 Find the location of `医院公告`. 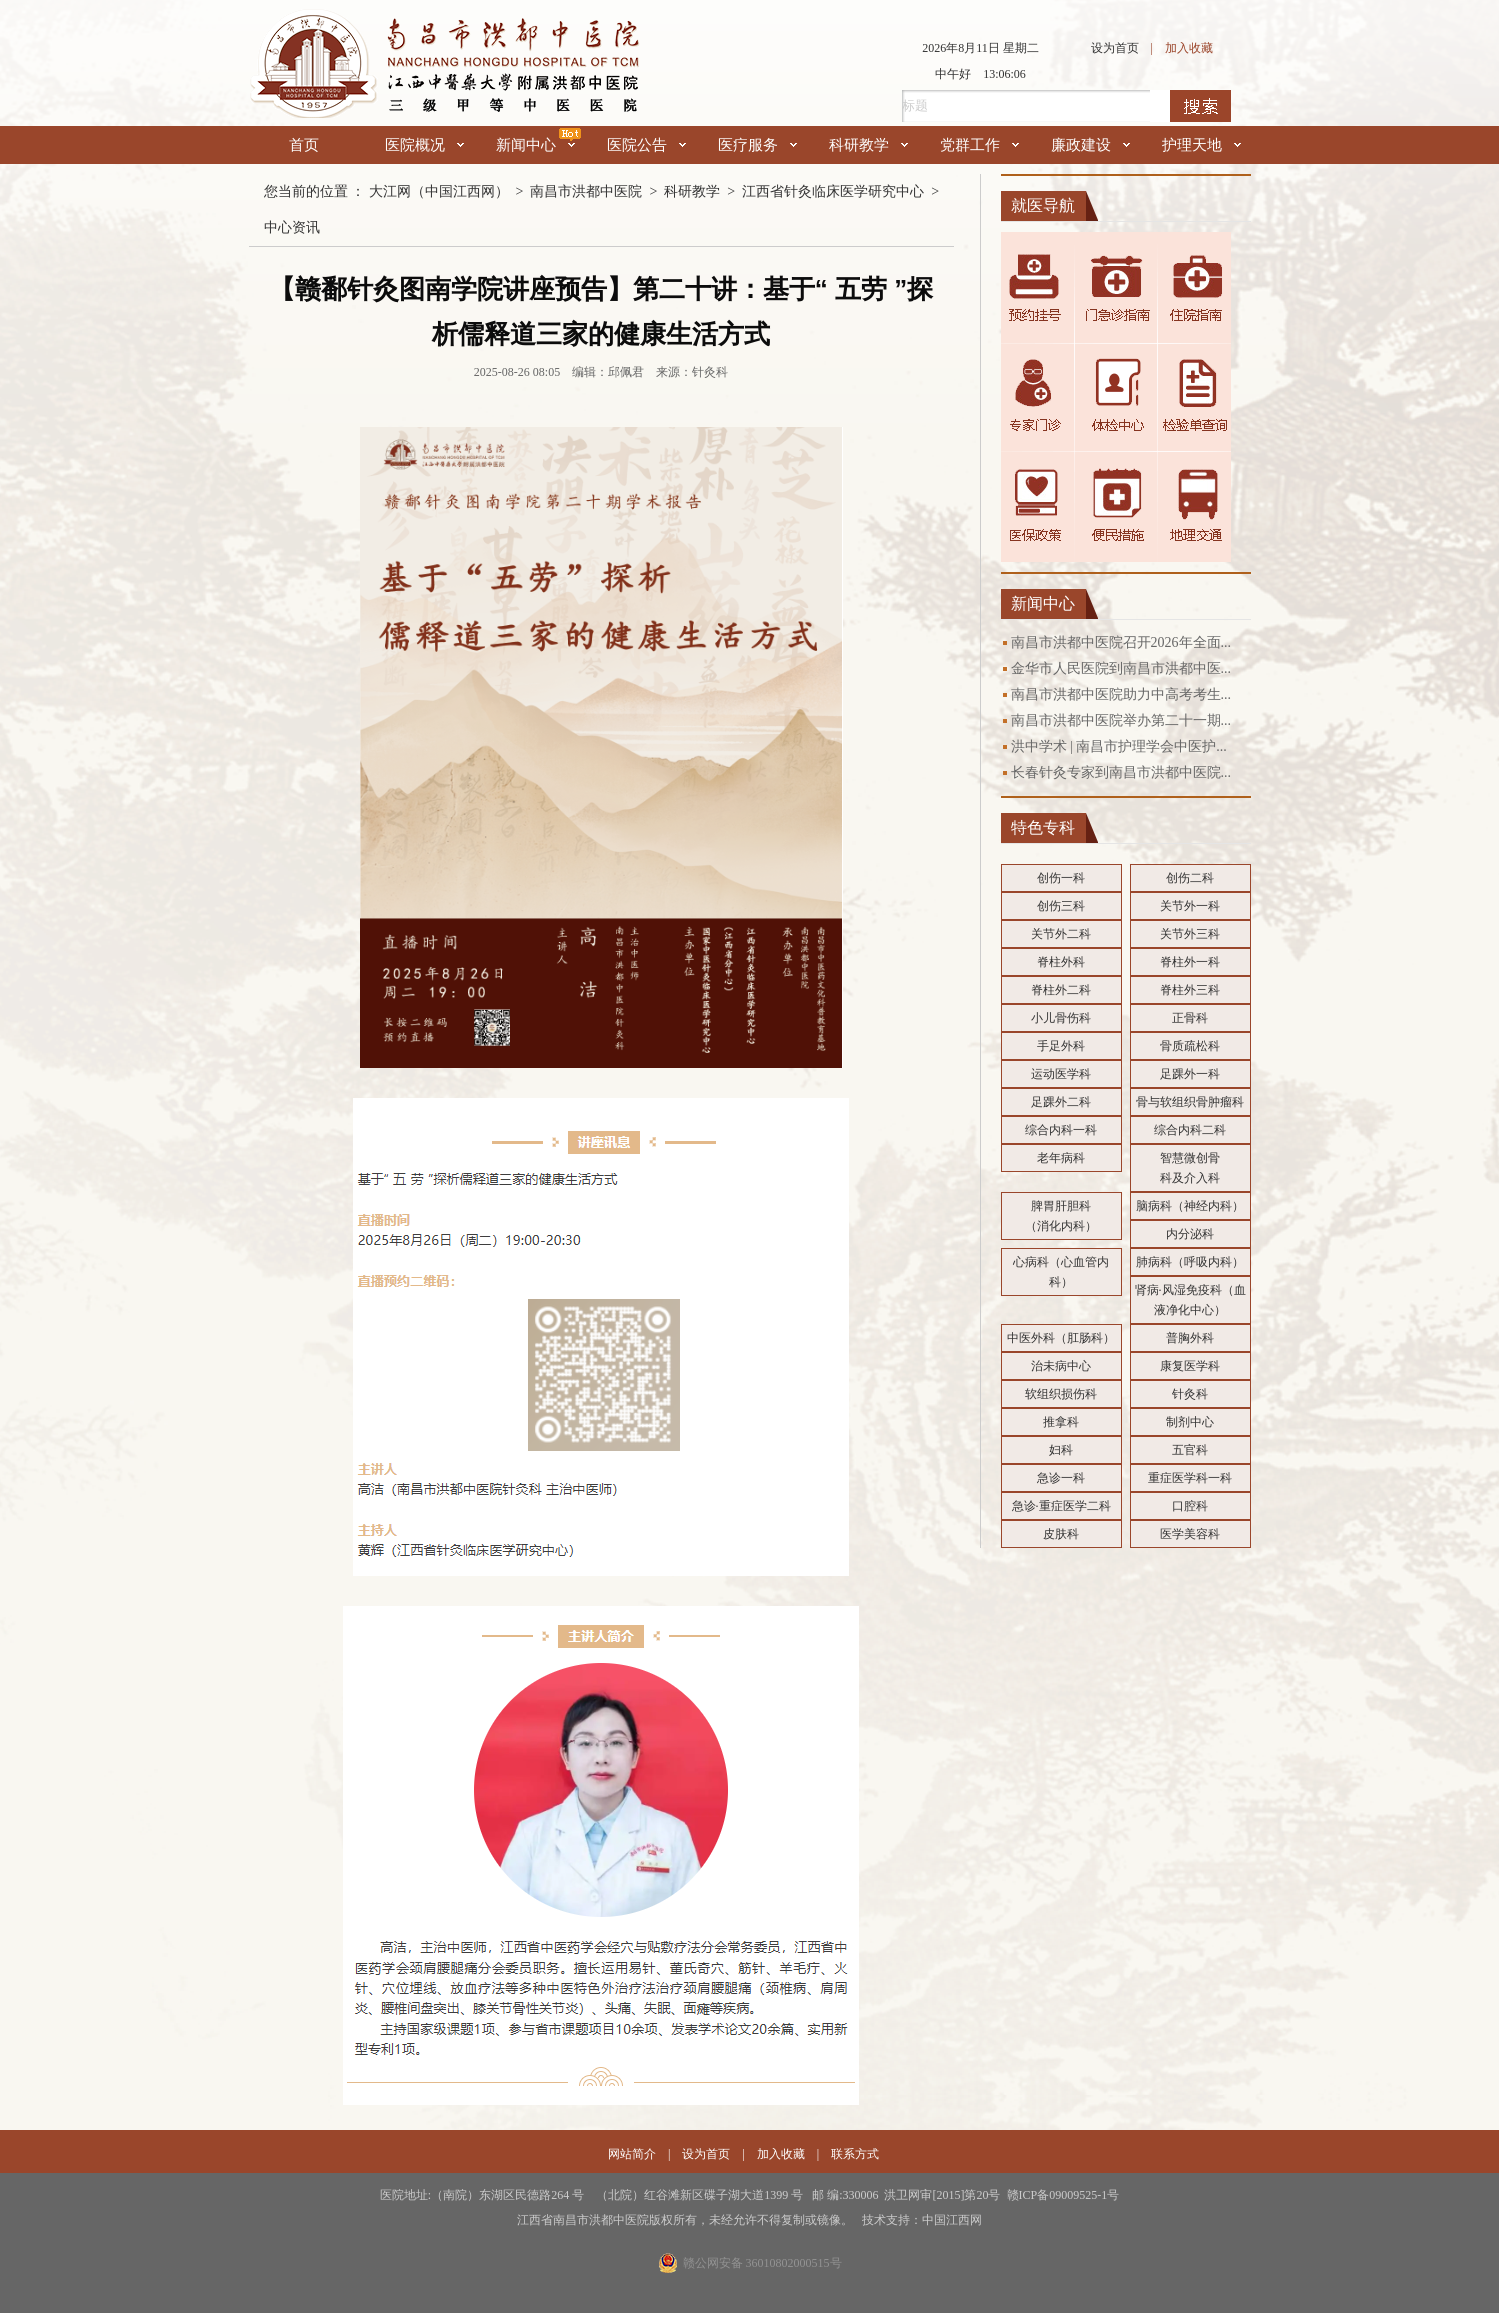

医院公告 is located at coordinates (646, 145).